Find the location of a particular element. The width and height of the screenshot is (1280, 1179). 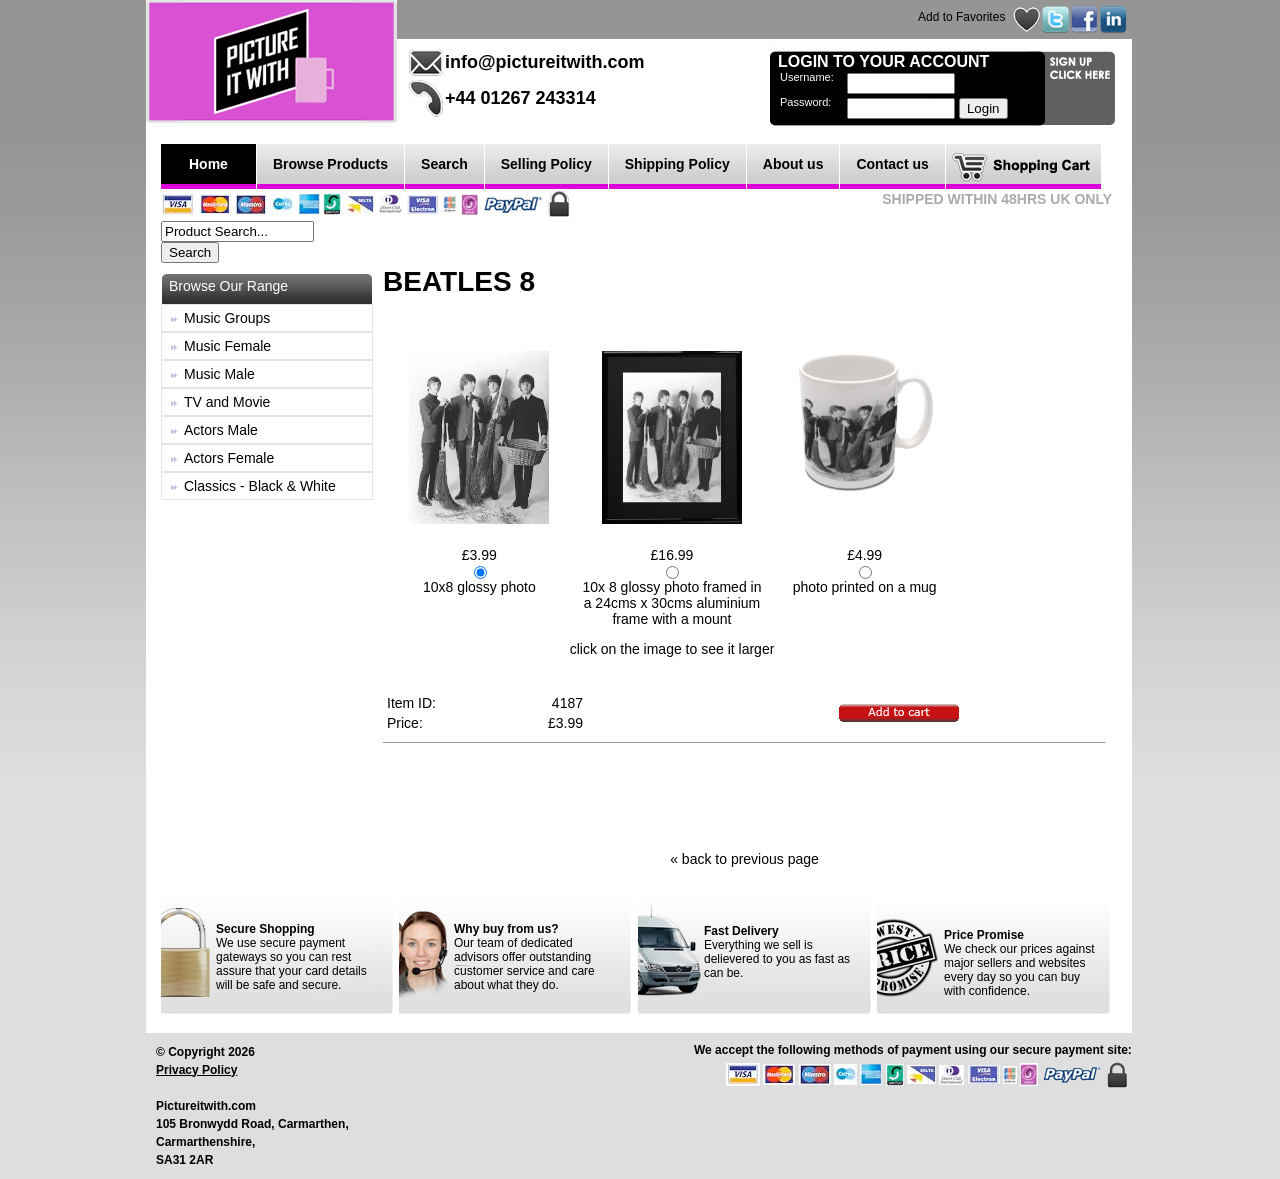

10x 8 glossy photo framed in a 24cms x 30cms aluminium frame with a mount is located at coordinates (671, 603).